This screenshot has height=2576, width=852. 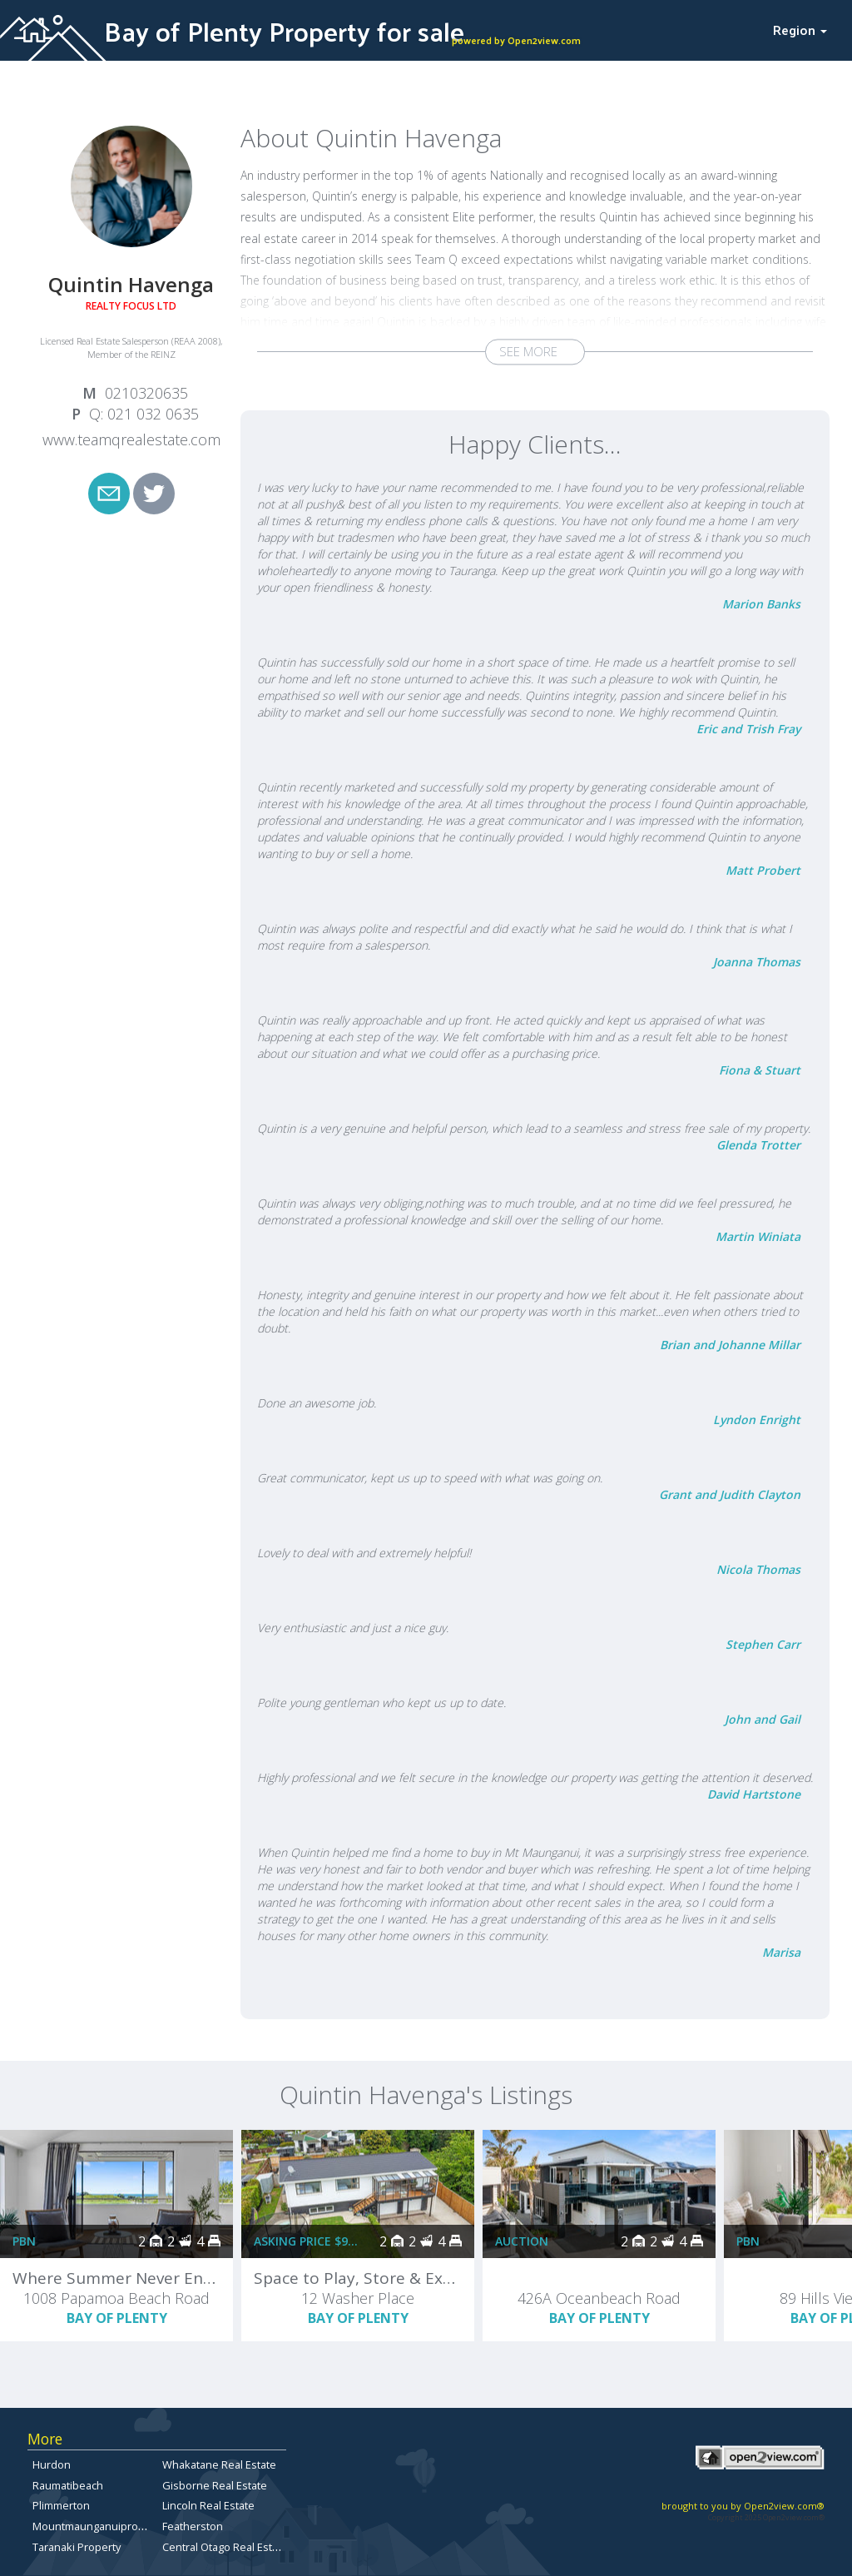 What do you see at coordinates (146, 393) in the screenshot?
I see `0210320635` at bounding box center [146, 393].